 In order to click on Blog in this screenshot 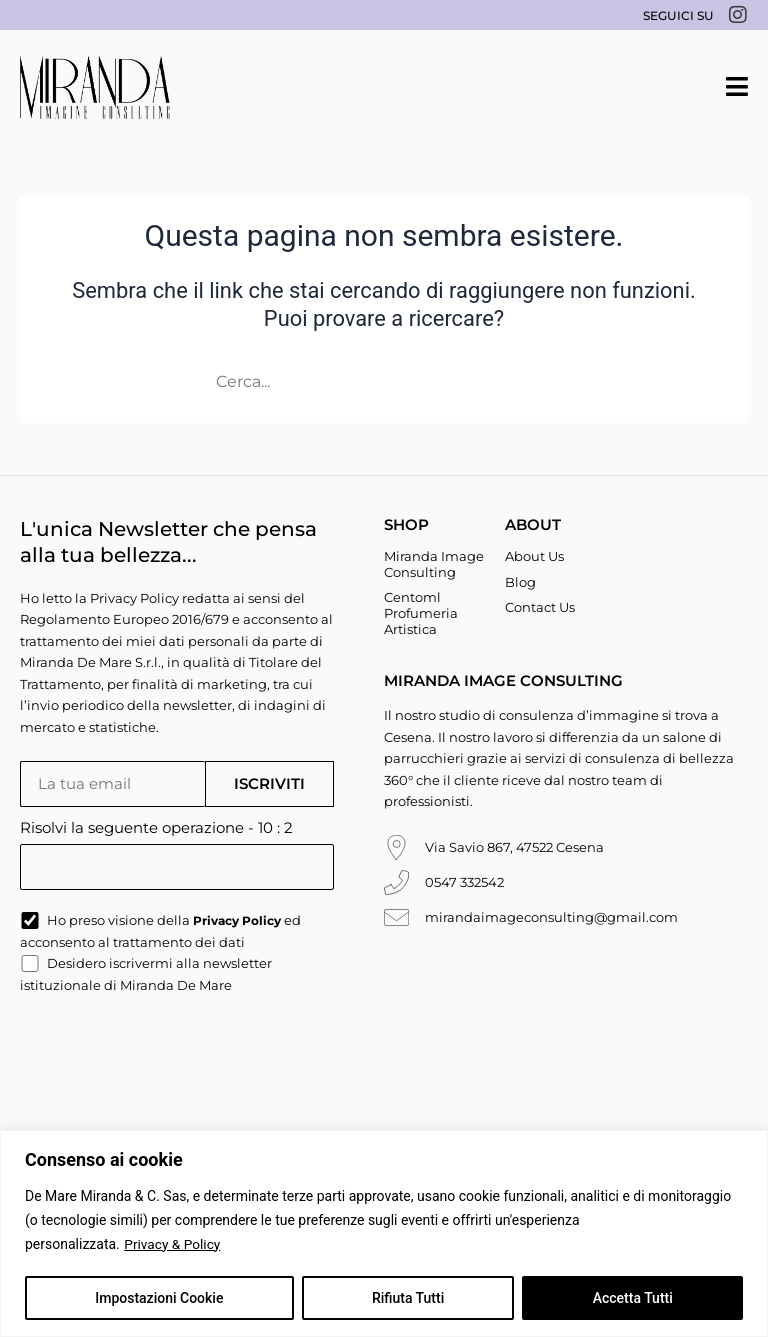, I will do `click(520, 582)`.